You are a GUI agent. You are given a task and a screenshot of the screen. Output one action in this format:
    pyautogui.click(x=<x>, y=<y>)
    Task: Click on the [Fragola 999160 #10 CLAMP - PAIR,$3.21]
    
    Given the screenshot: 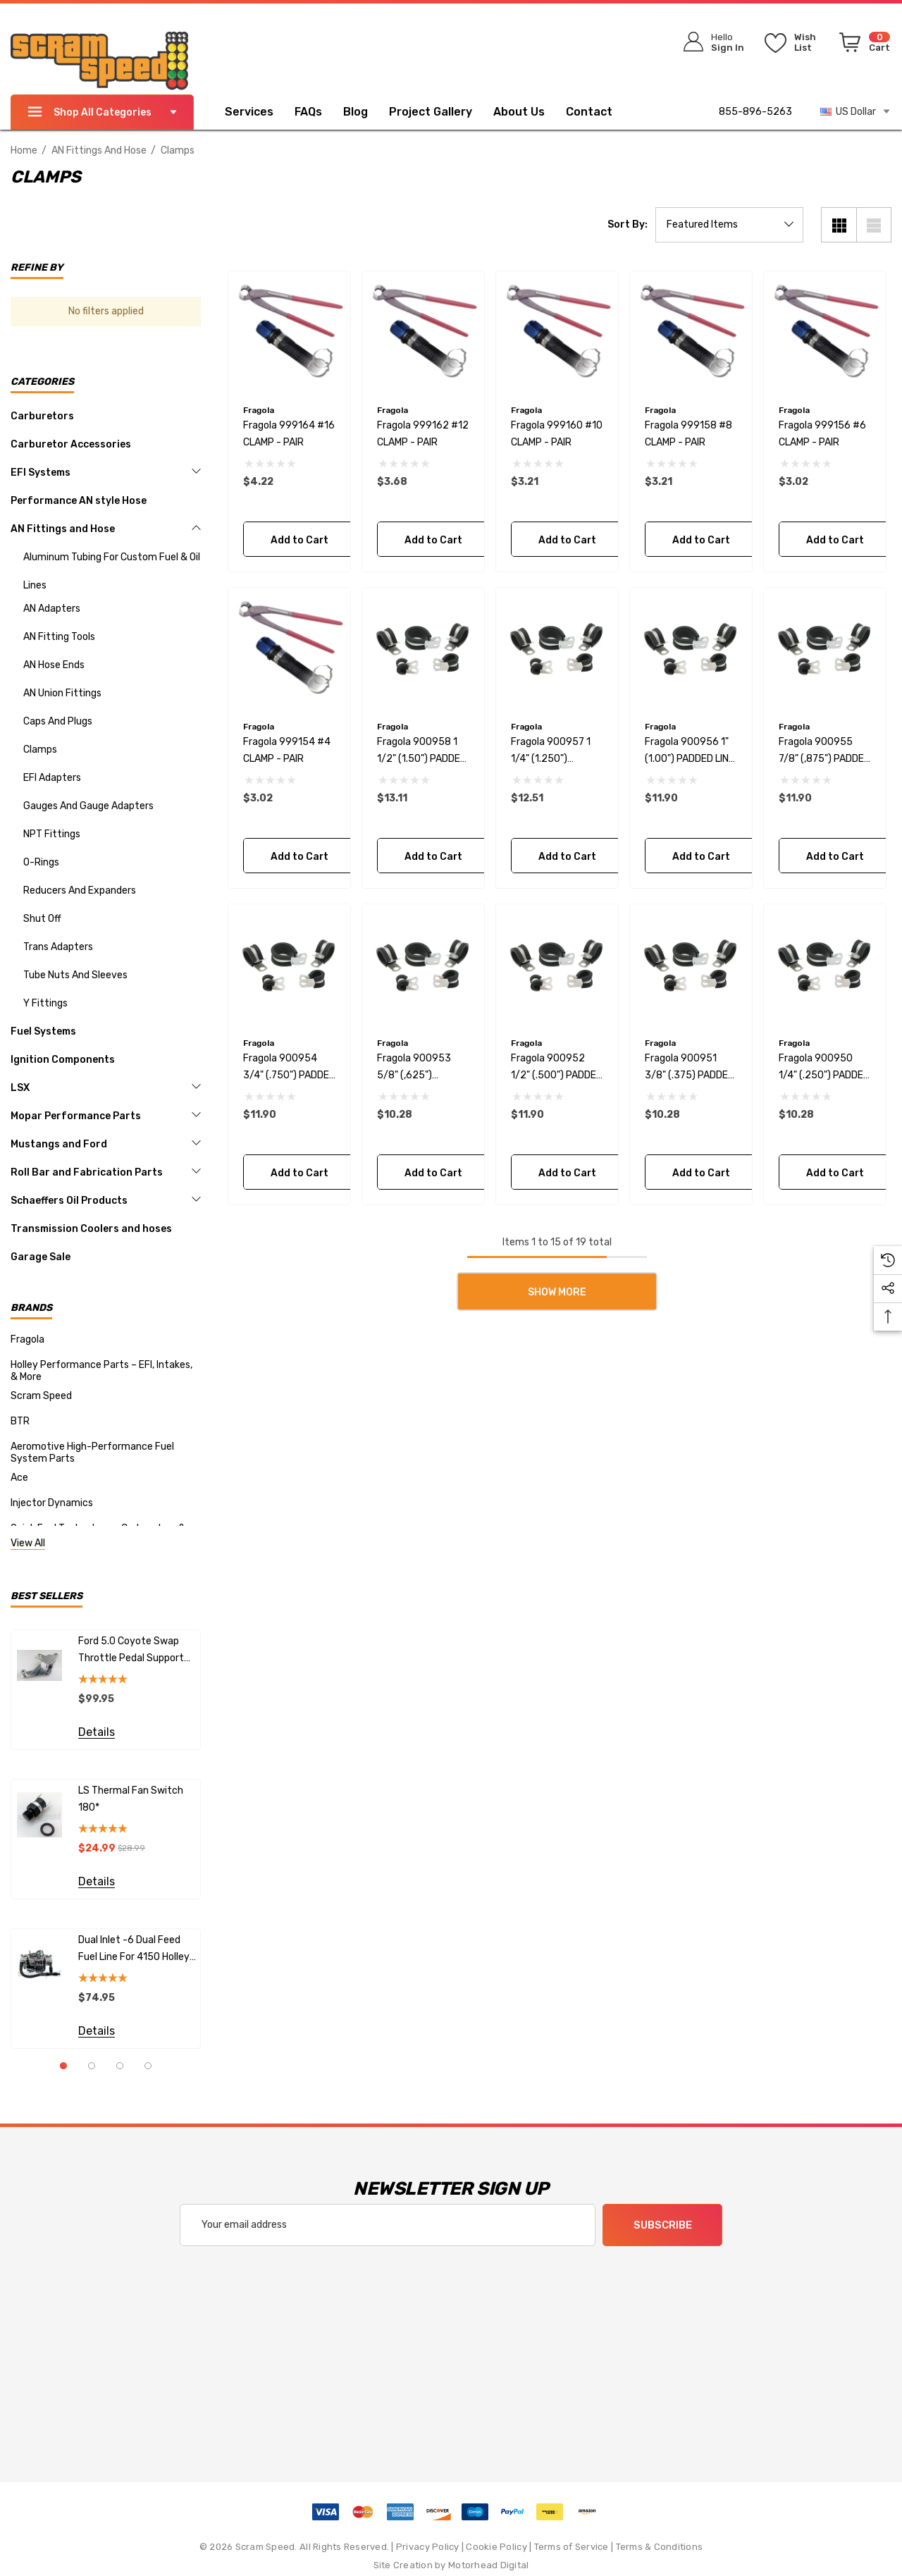 What is the action you would take?
    pyautogui.click(x=557, y=332)
    